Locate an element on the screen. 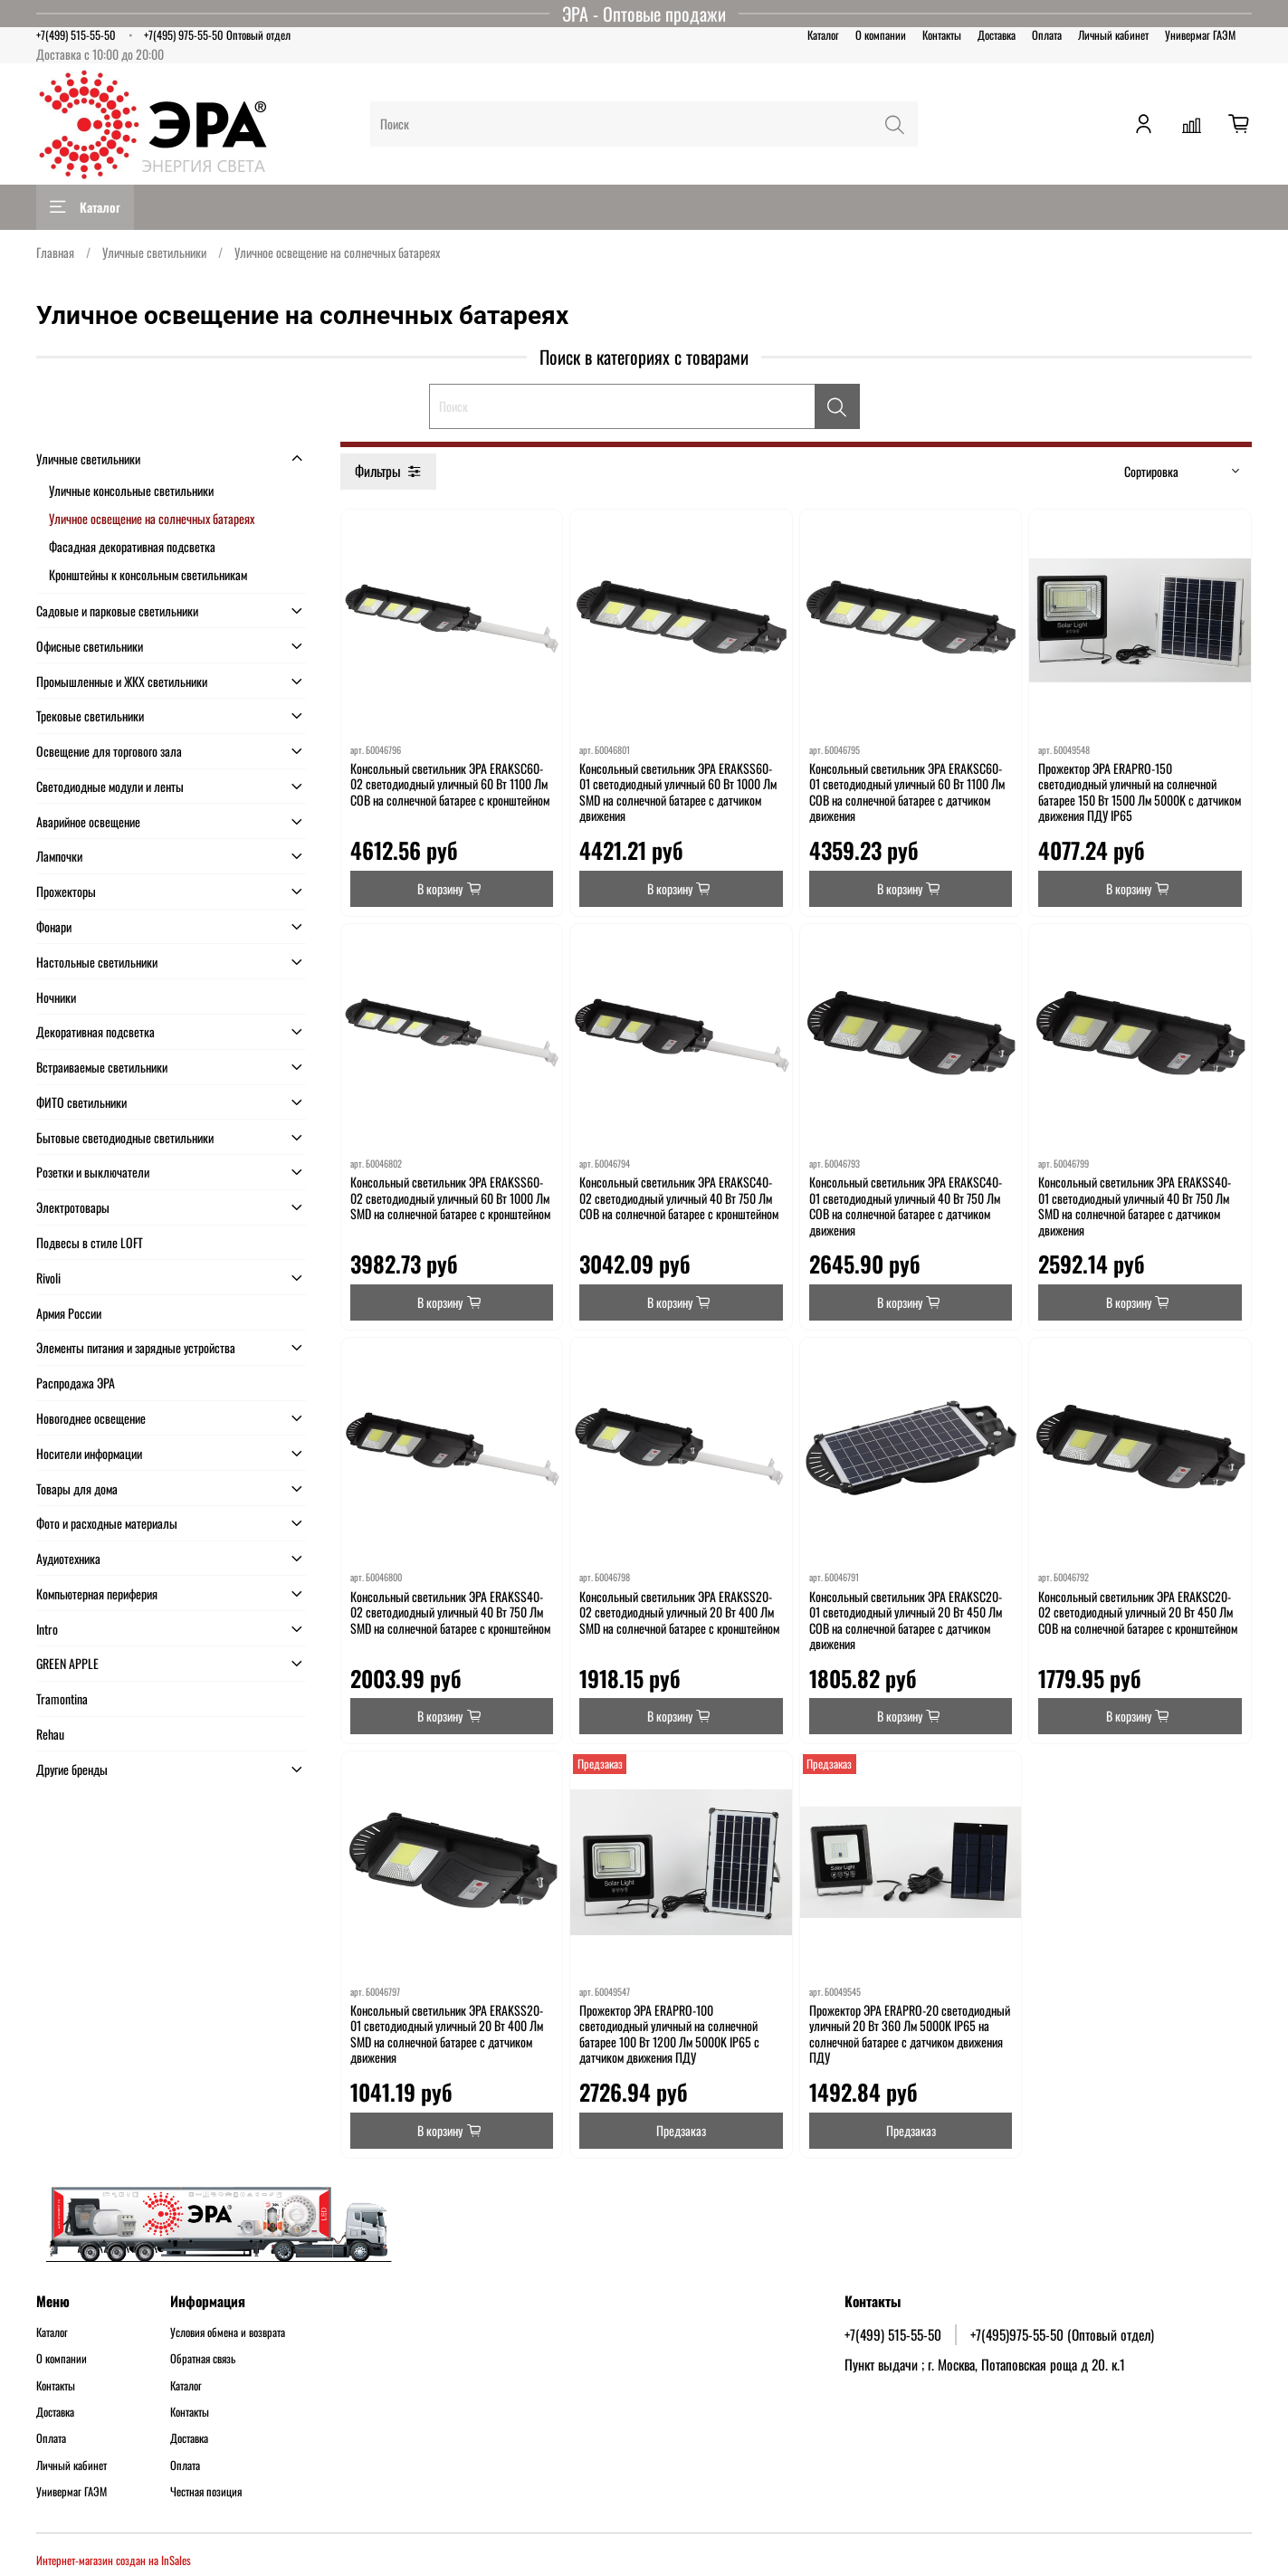  Светодиодные модули и ленты is located at coordinates (110, 786).